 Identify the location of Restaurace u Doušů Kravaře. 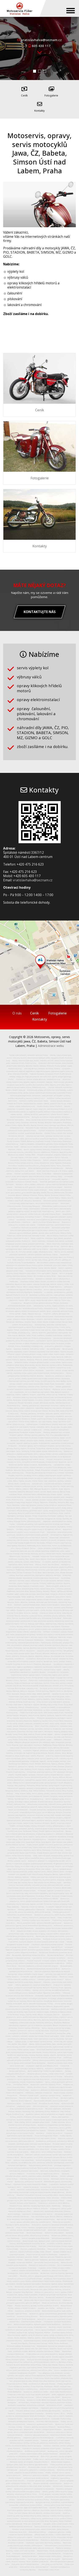
(60, 2087).